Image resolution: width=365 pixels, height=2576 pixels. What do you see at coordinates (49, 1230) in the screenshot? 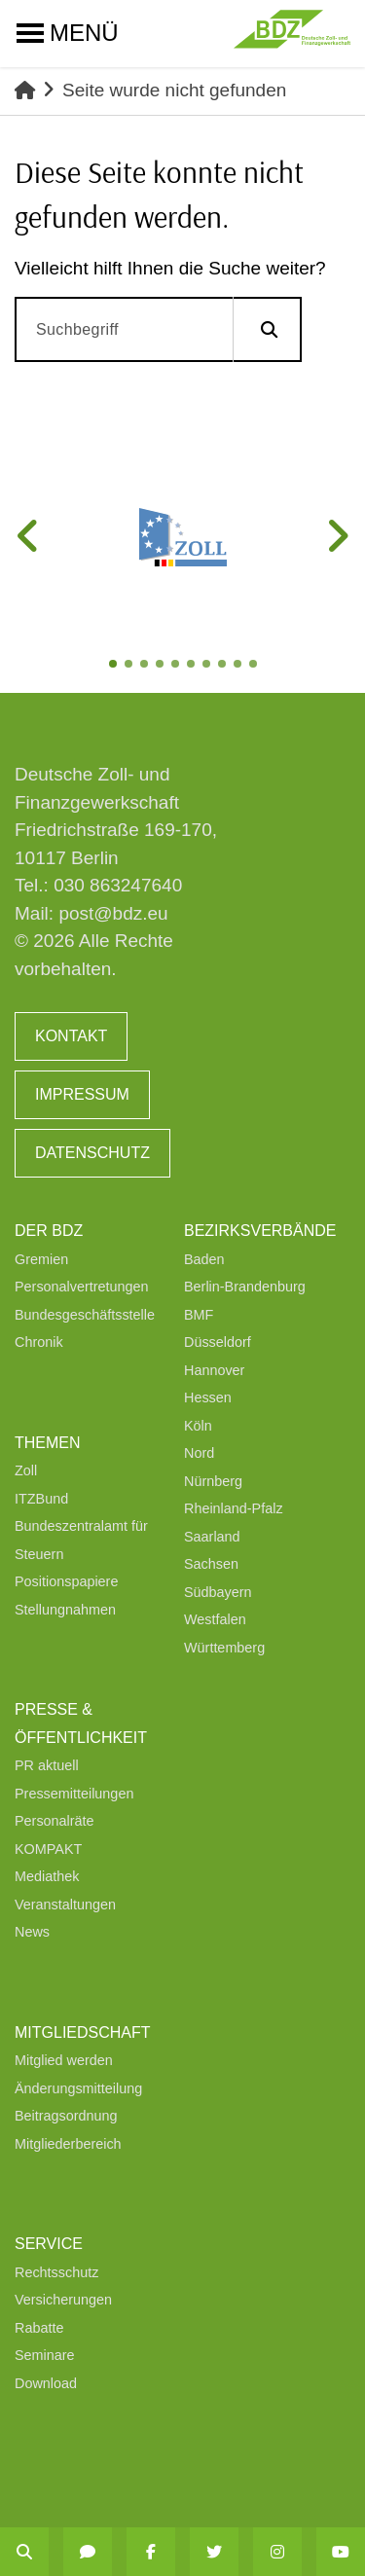
I see `Der BDZ` at bounding box center [49, 1230].